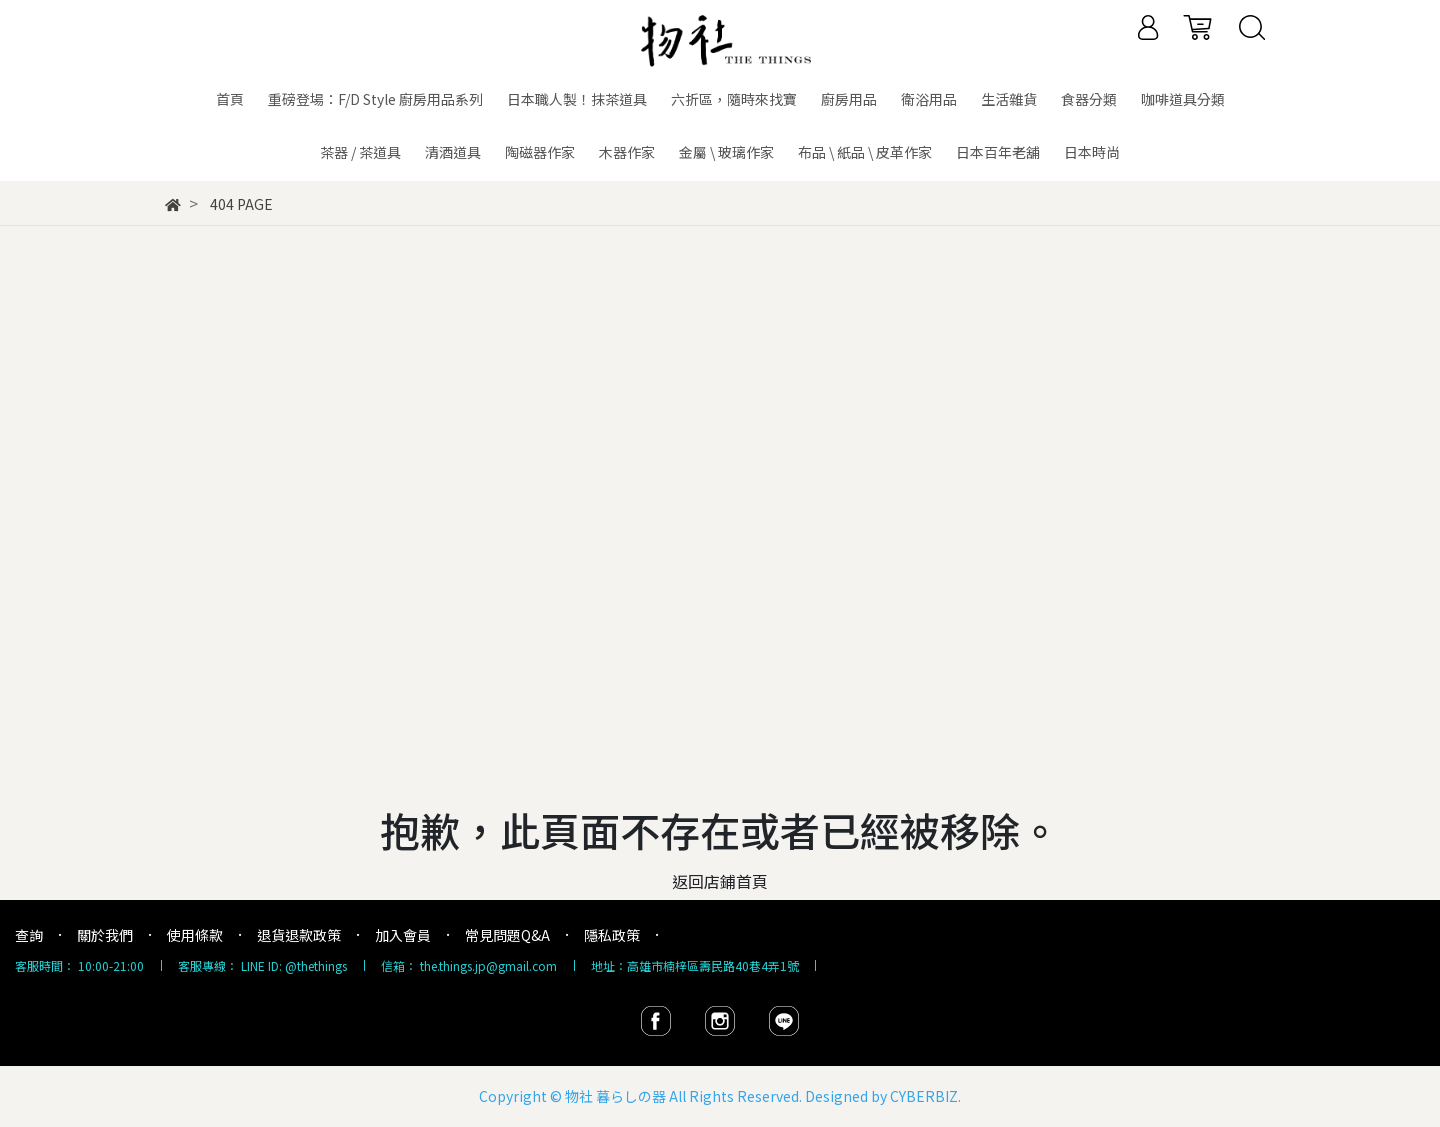  What do you see at coordinates (105, 935) in the screenshot?
I see `關於我們` at bounding box center [105, 935].